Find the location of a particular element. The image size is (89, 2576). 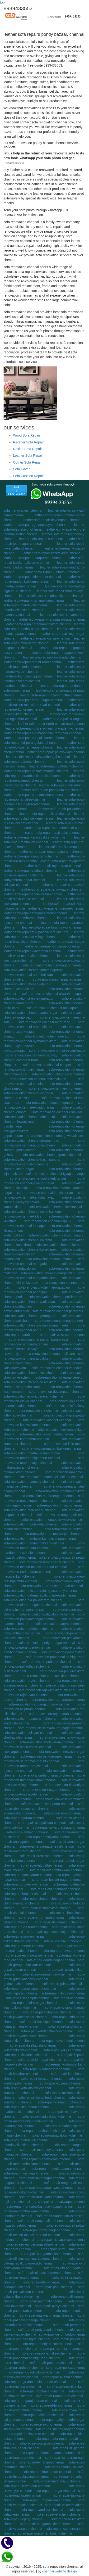

sofa-repair-west-mambalam-chennai is located at coordinates (45, 2533).